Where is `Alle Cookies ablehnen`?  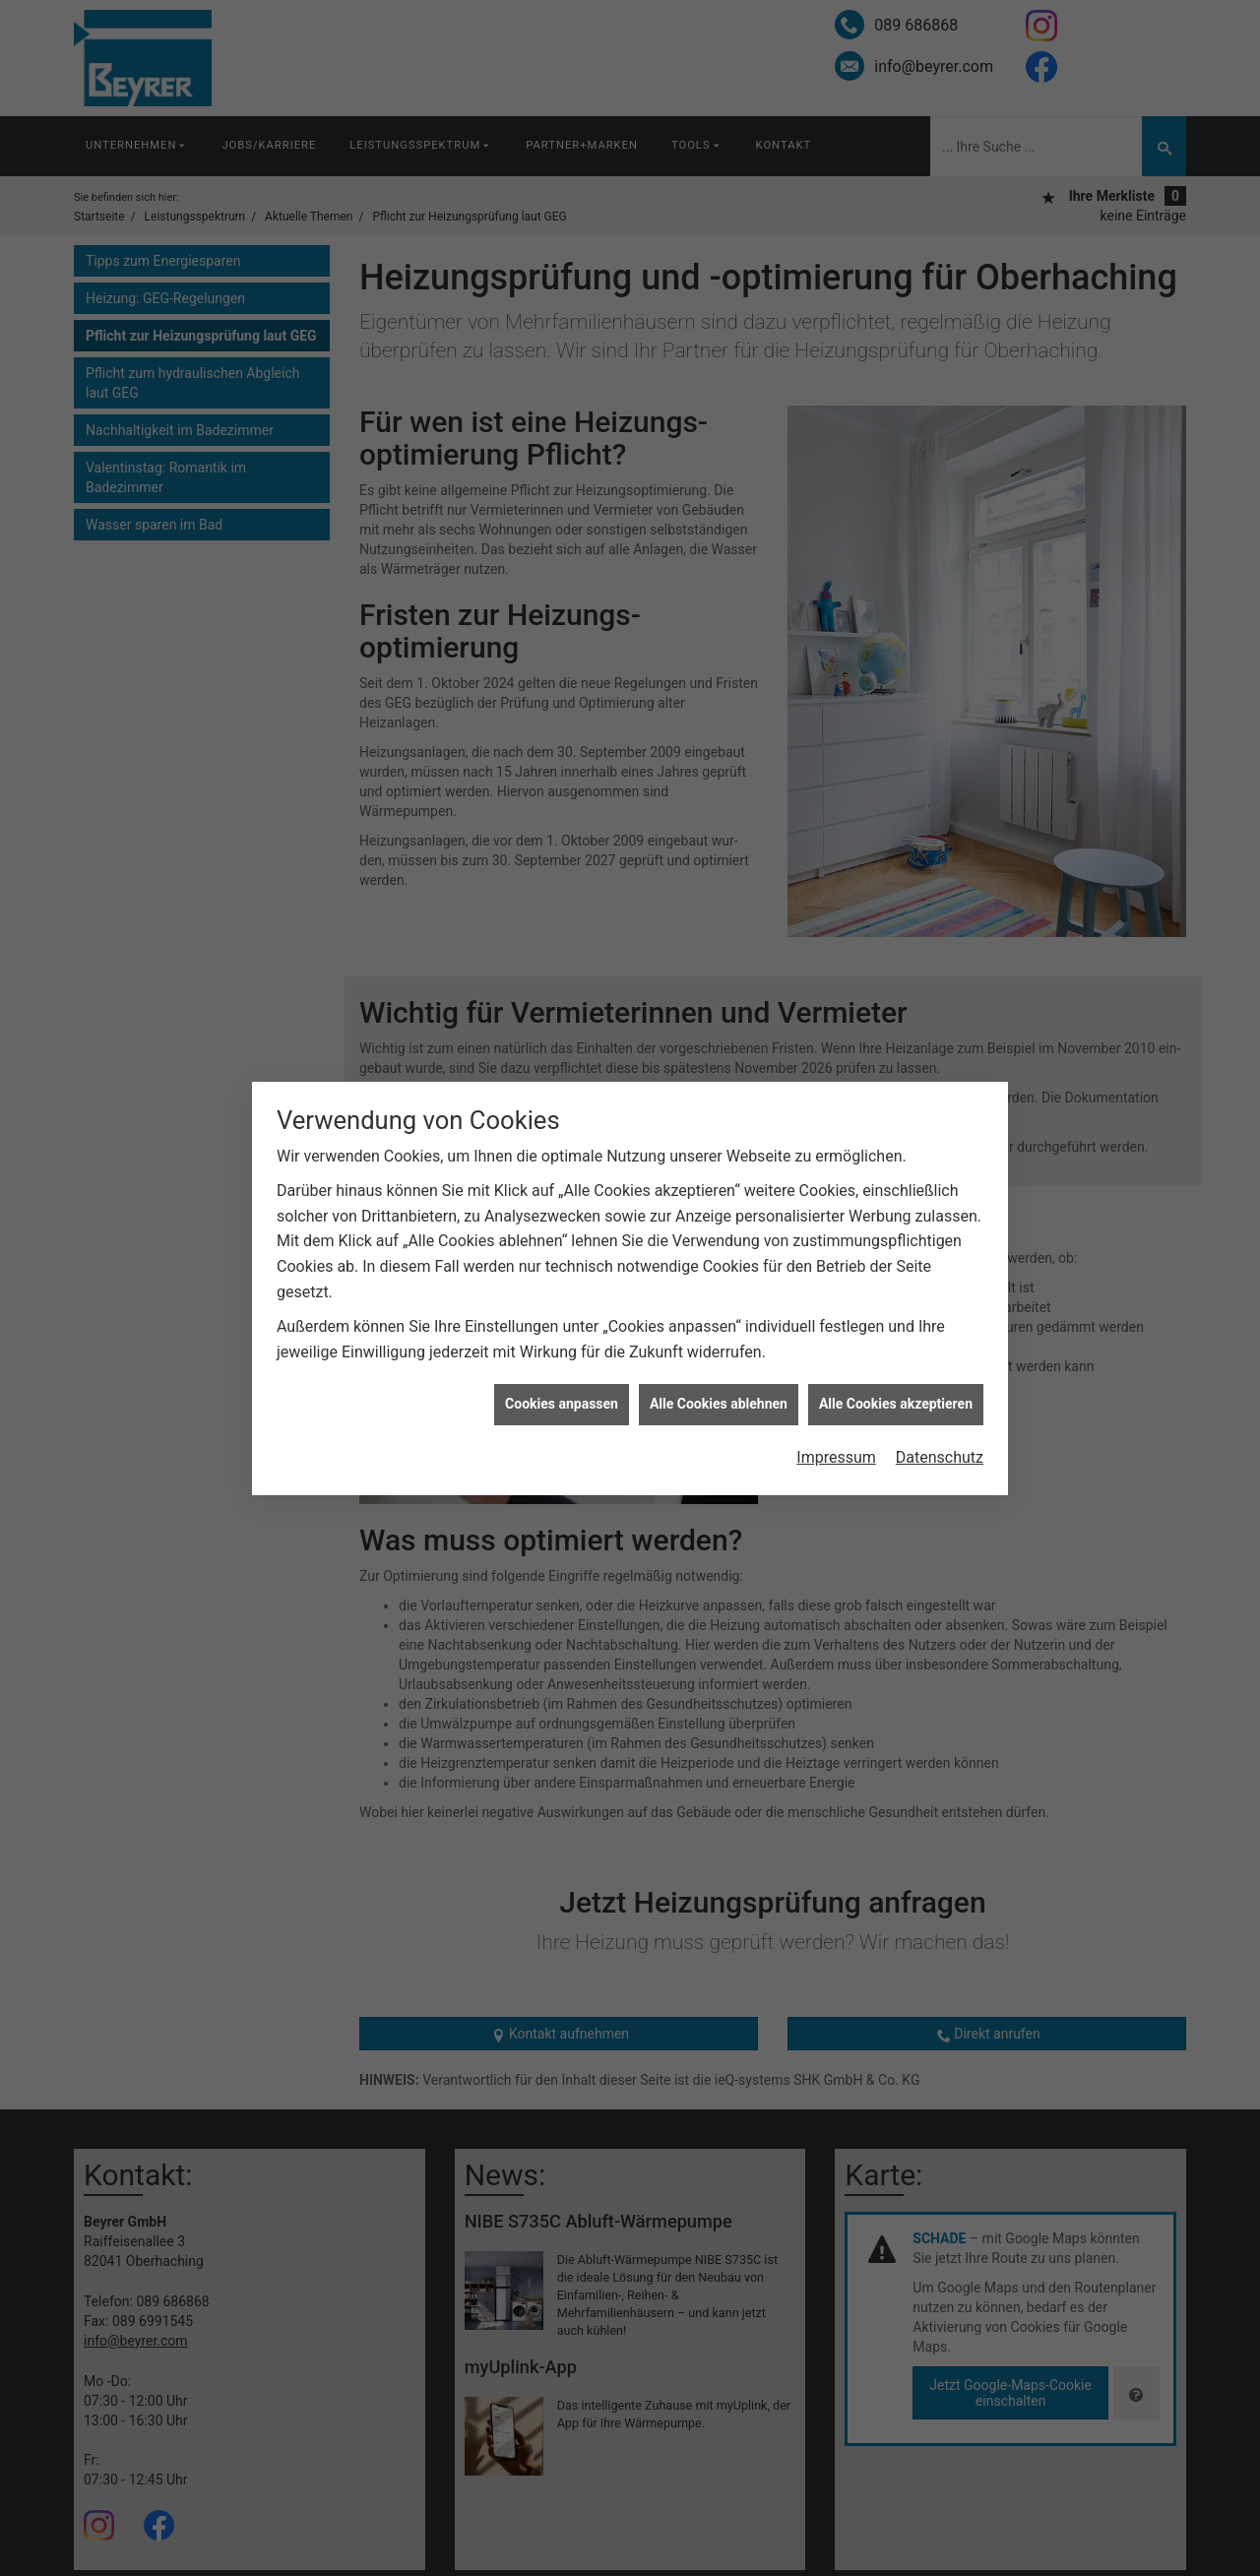 Alle Cookies ablehnen is located at coordinates (719, 1255).